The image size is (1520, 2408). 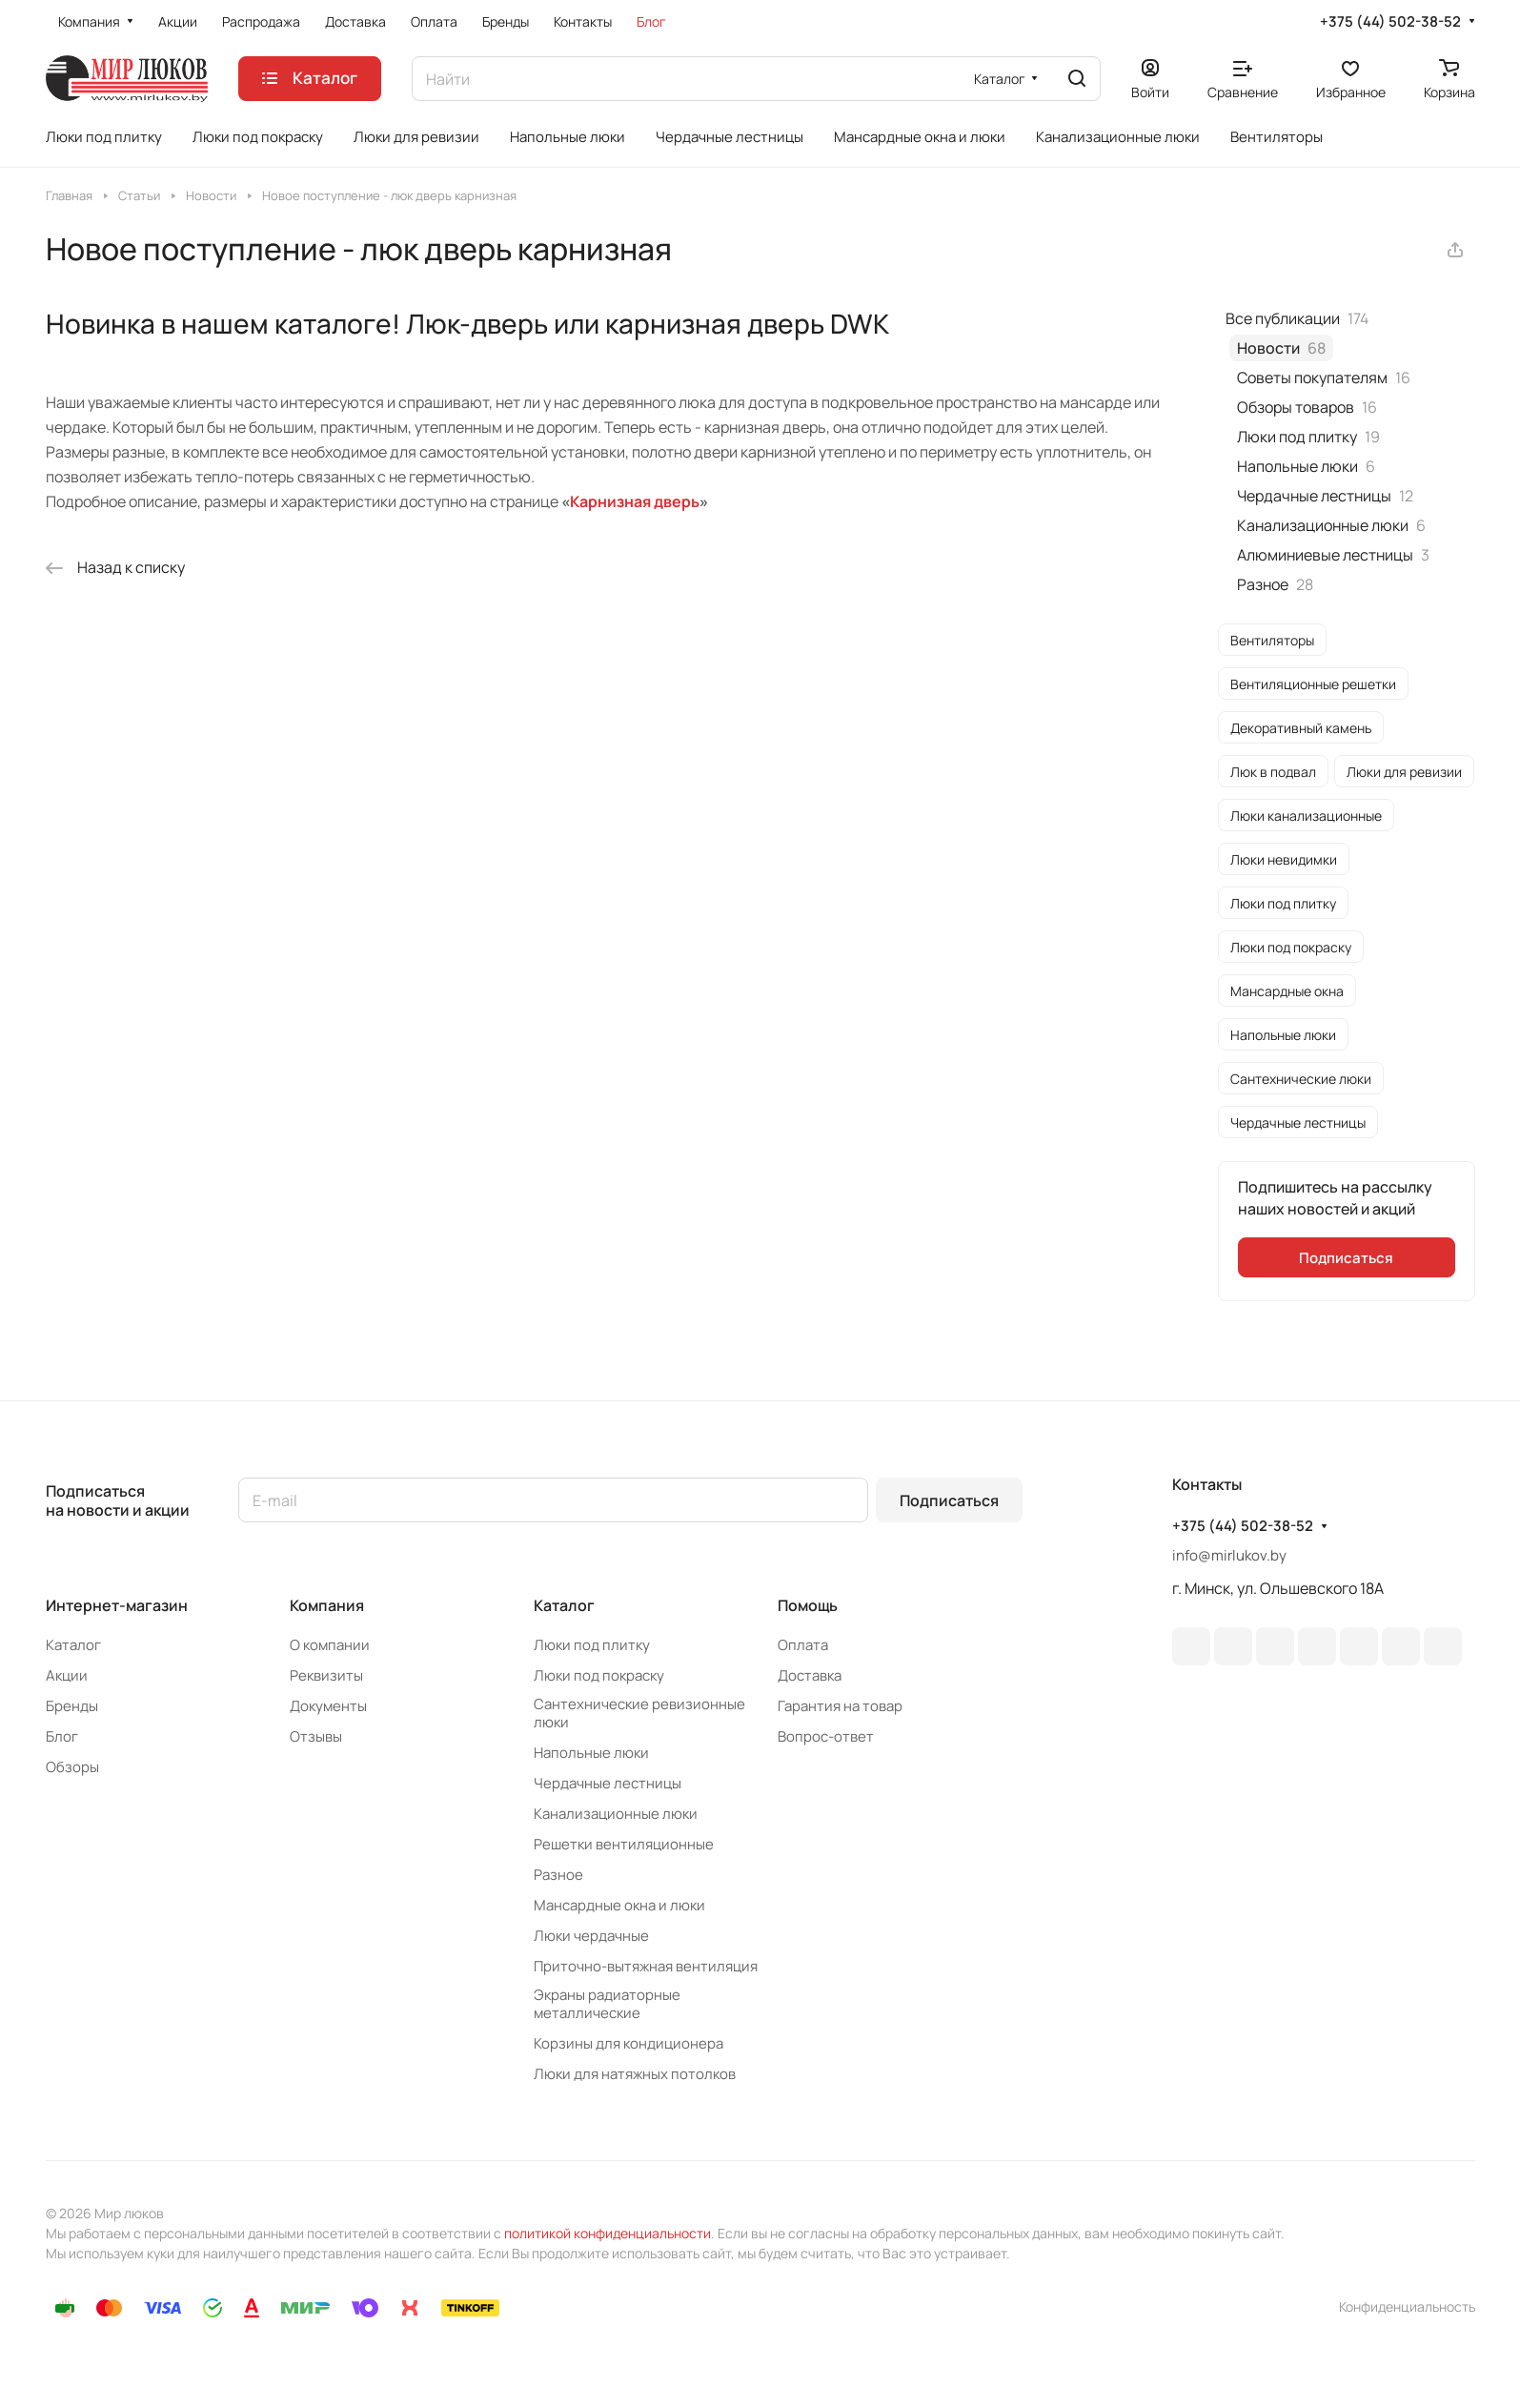 I want to click on Разное, so click(x=558, y=1875).